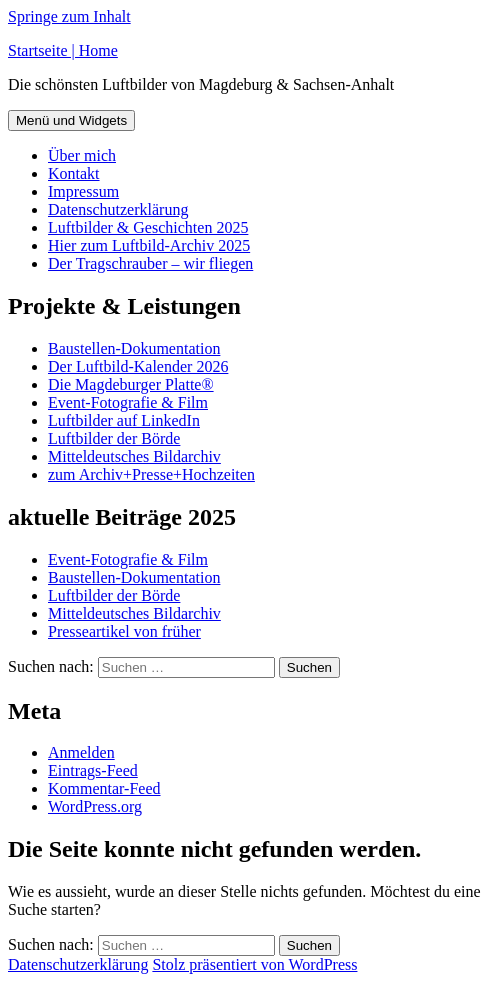 The width and height of the screenshot is (496, 982). What do you see at coordinates (82, 155) in the screenshot?
I see `Über mich` at bounding box center [82, 155].